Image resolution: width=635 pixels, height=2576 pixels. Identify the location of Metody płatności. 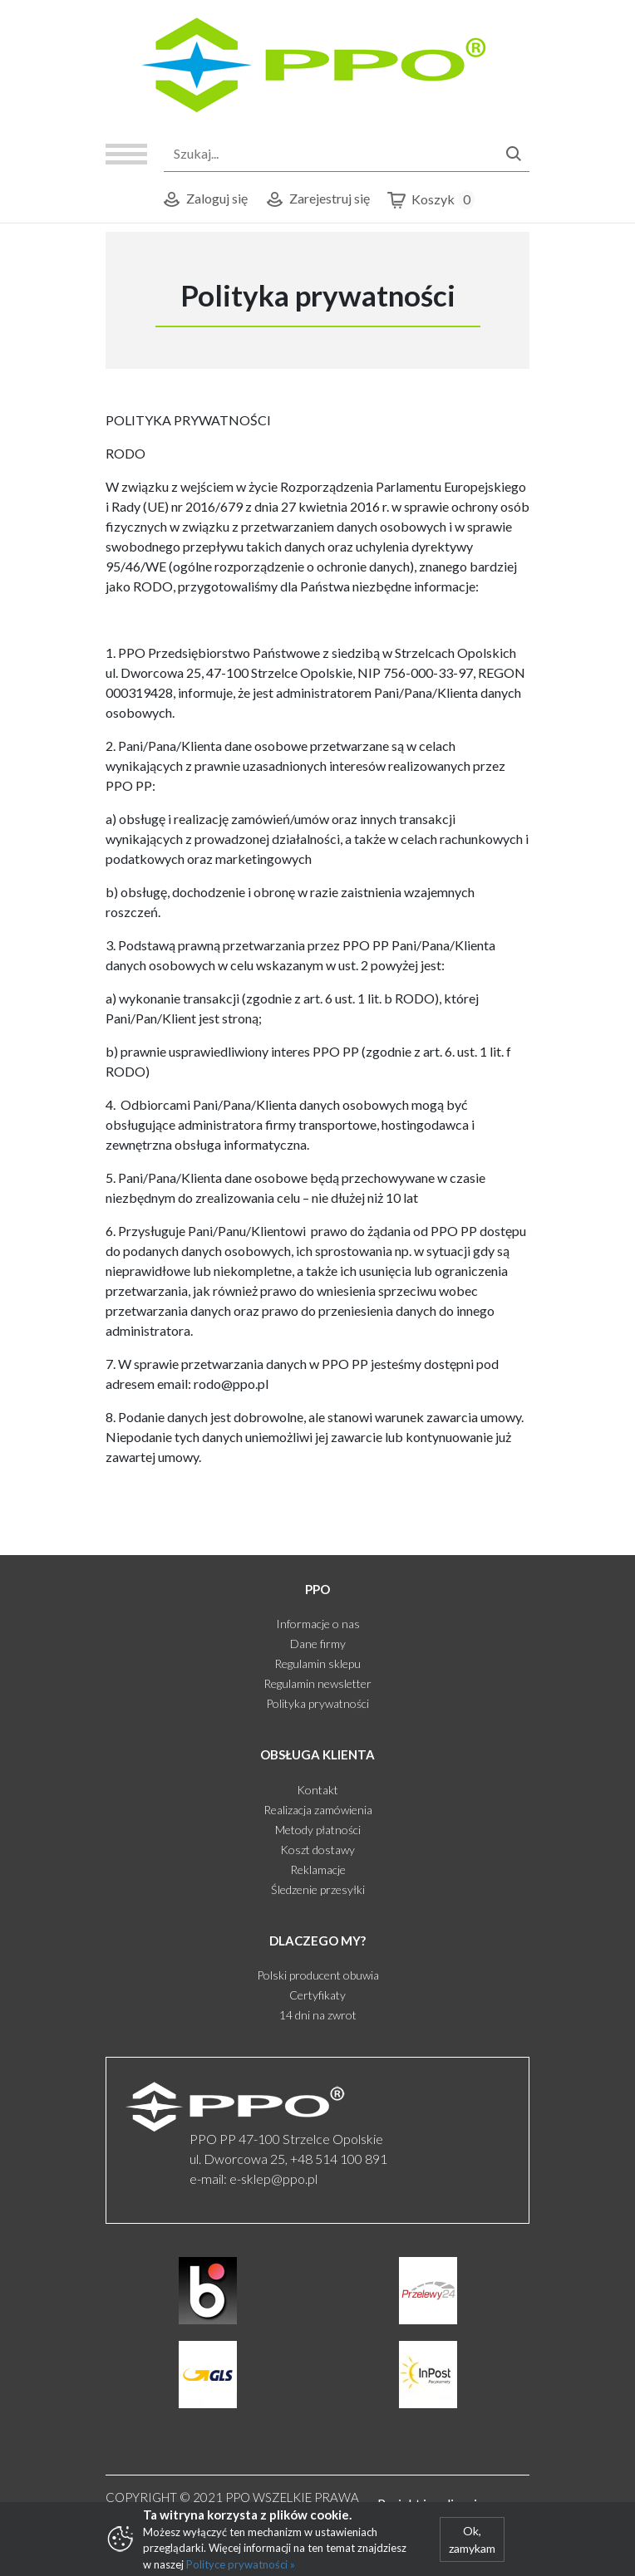
(318, 1830).